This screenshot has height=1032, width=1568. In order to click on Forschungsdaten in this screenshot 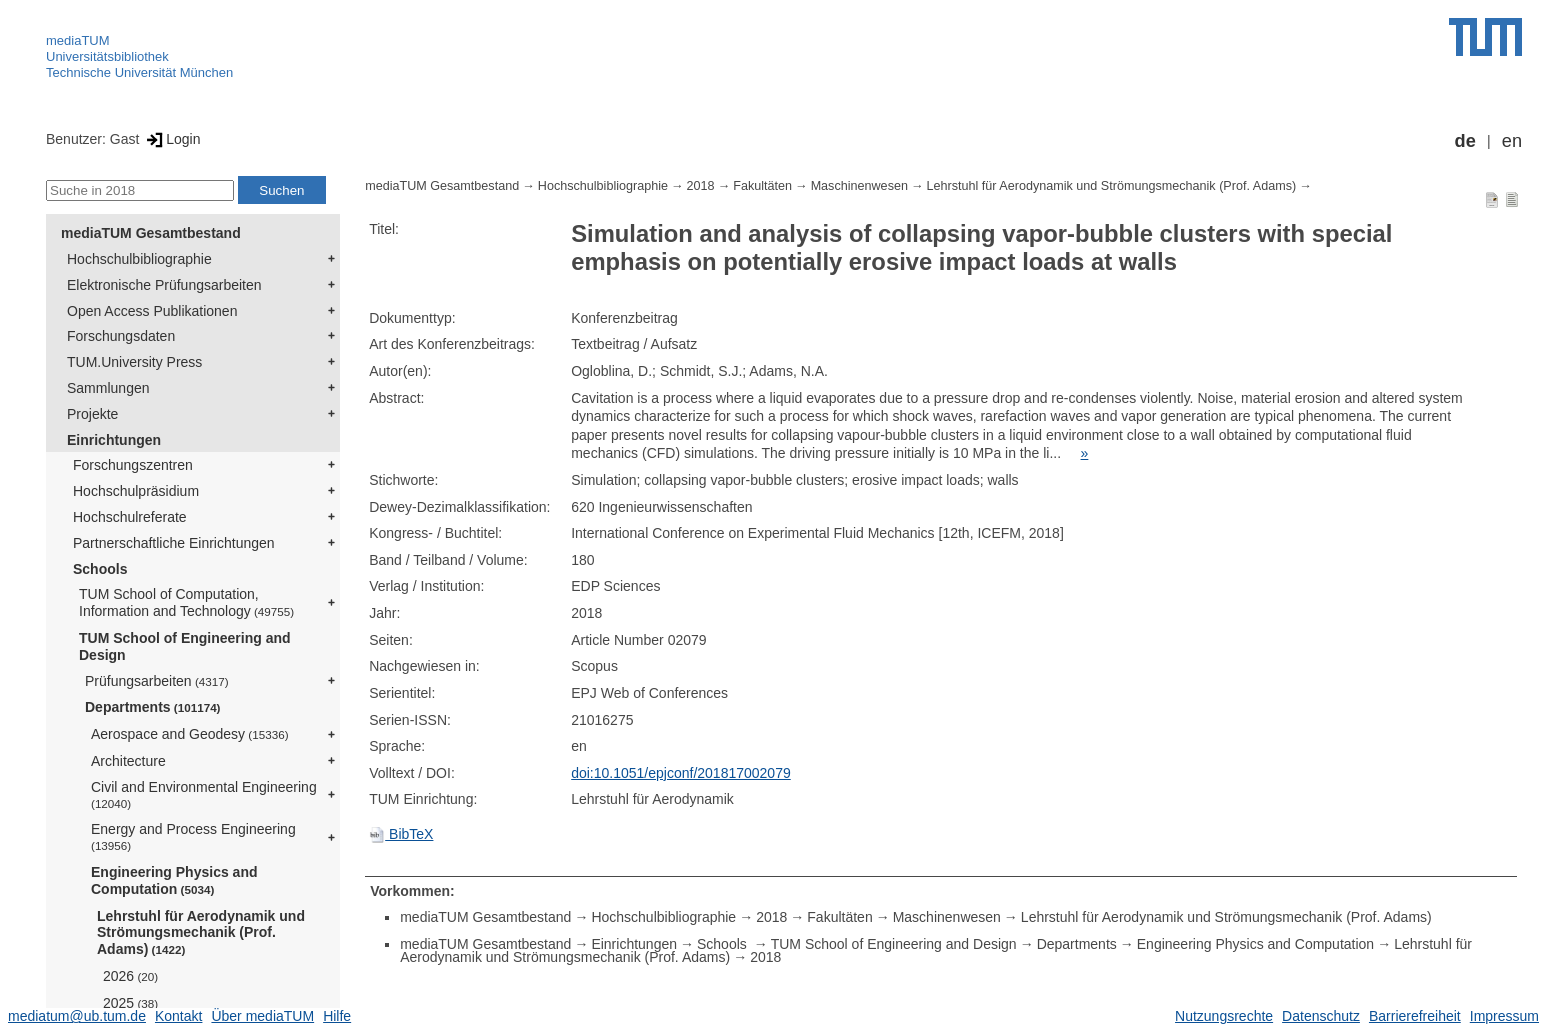, I will do `click(121, 336)`.